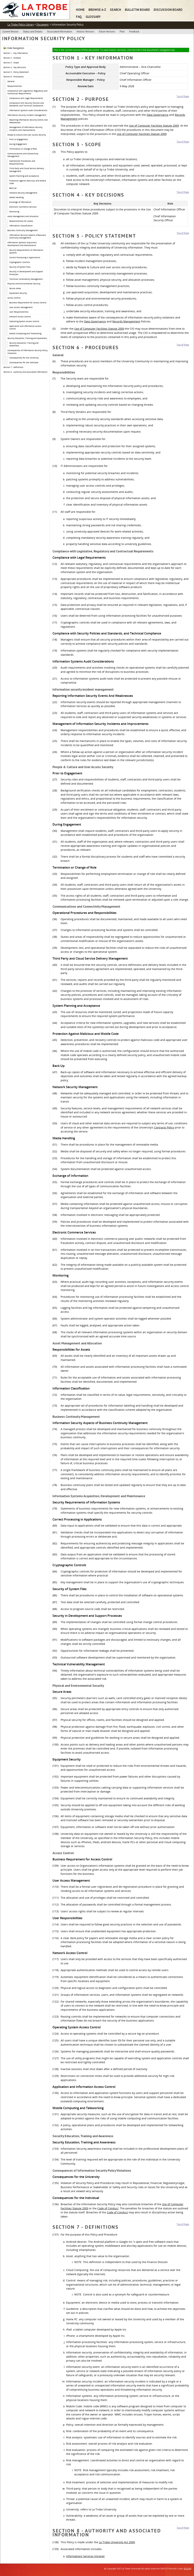 The height and width of the screenshot is (2576, 194). Describe the element at coordinates (20, 267) in the screenshot. I see `Security of System Files` at that location.